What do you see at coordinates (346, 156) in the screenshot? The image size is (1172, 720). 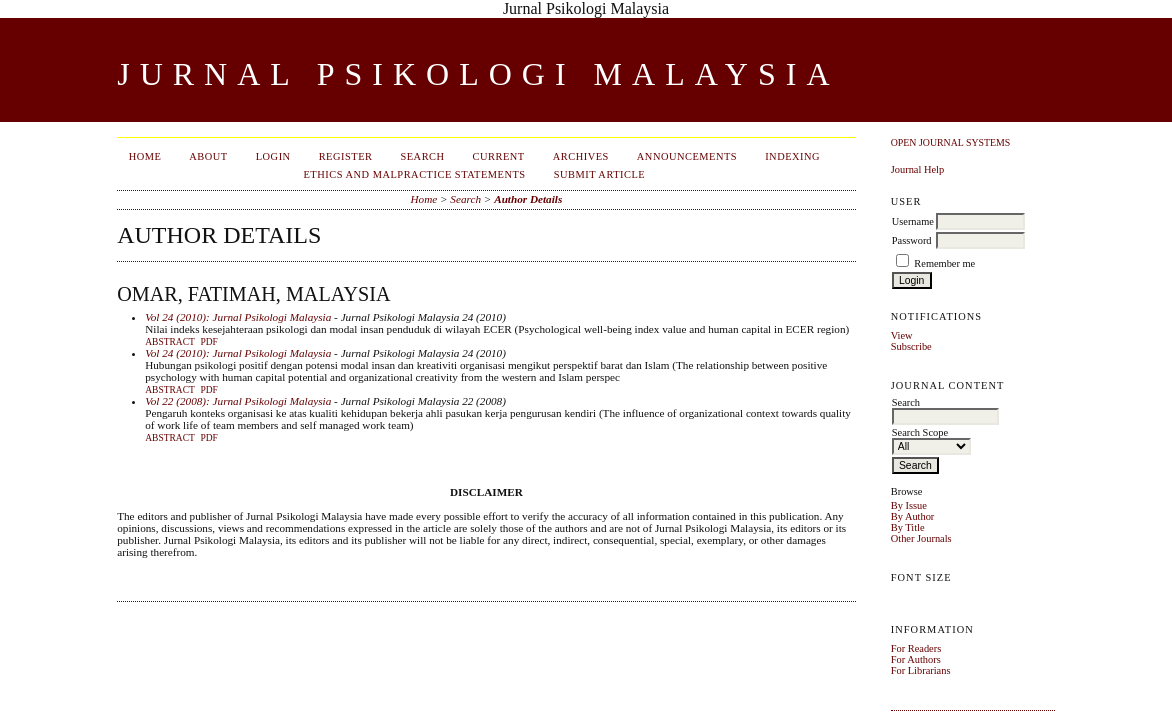 I see `Register` at bounding box center [346, 156].